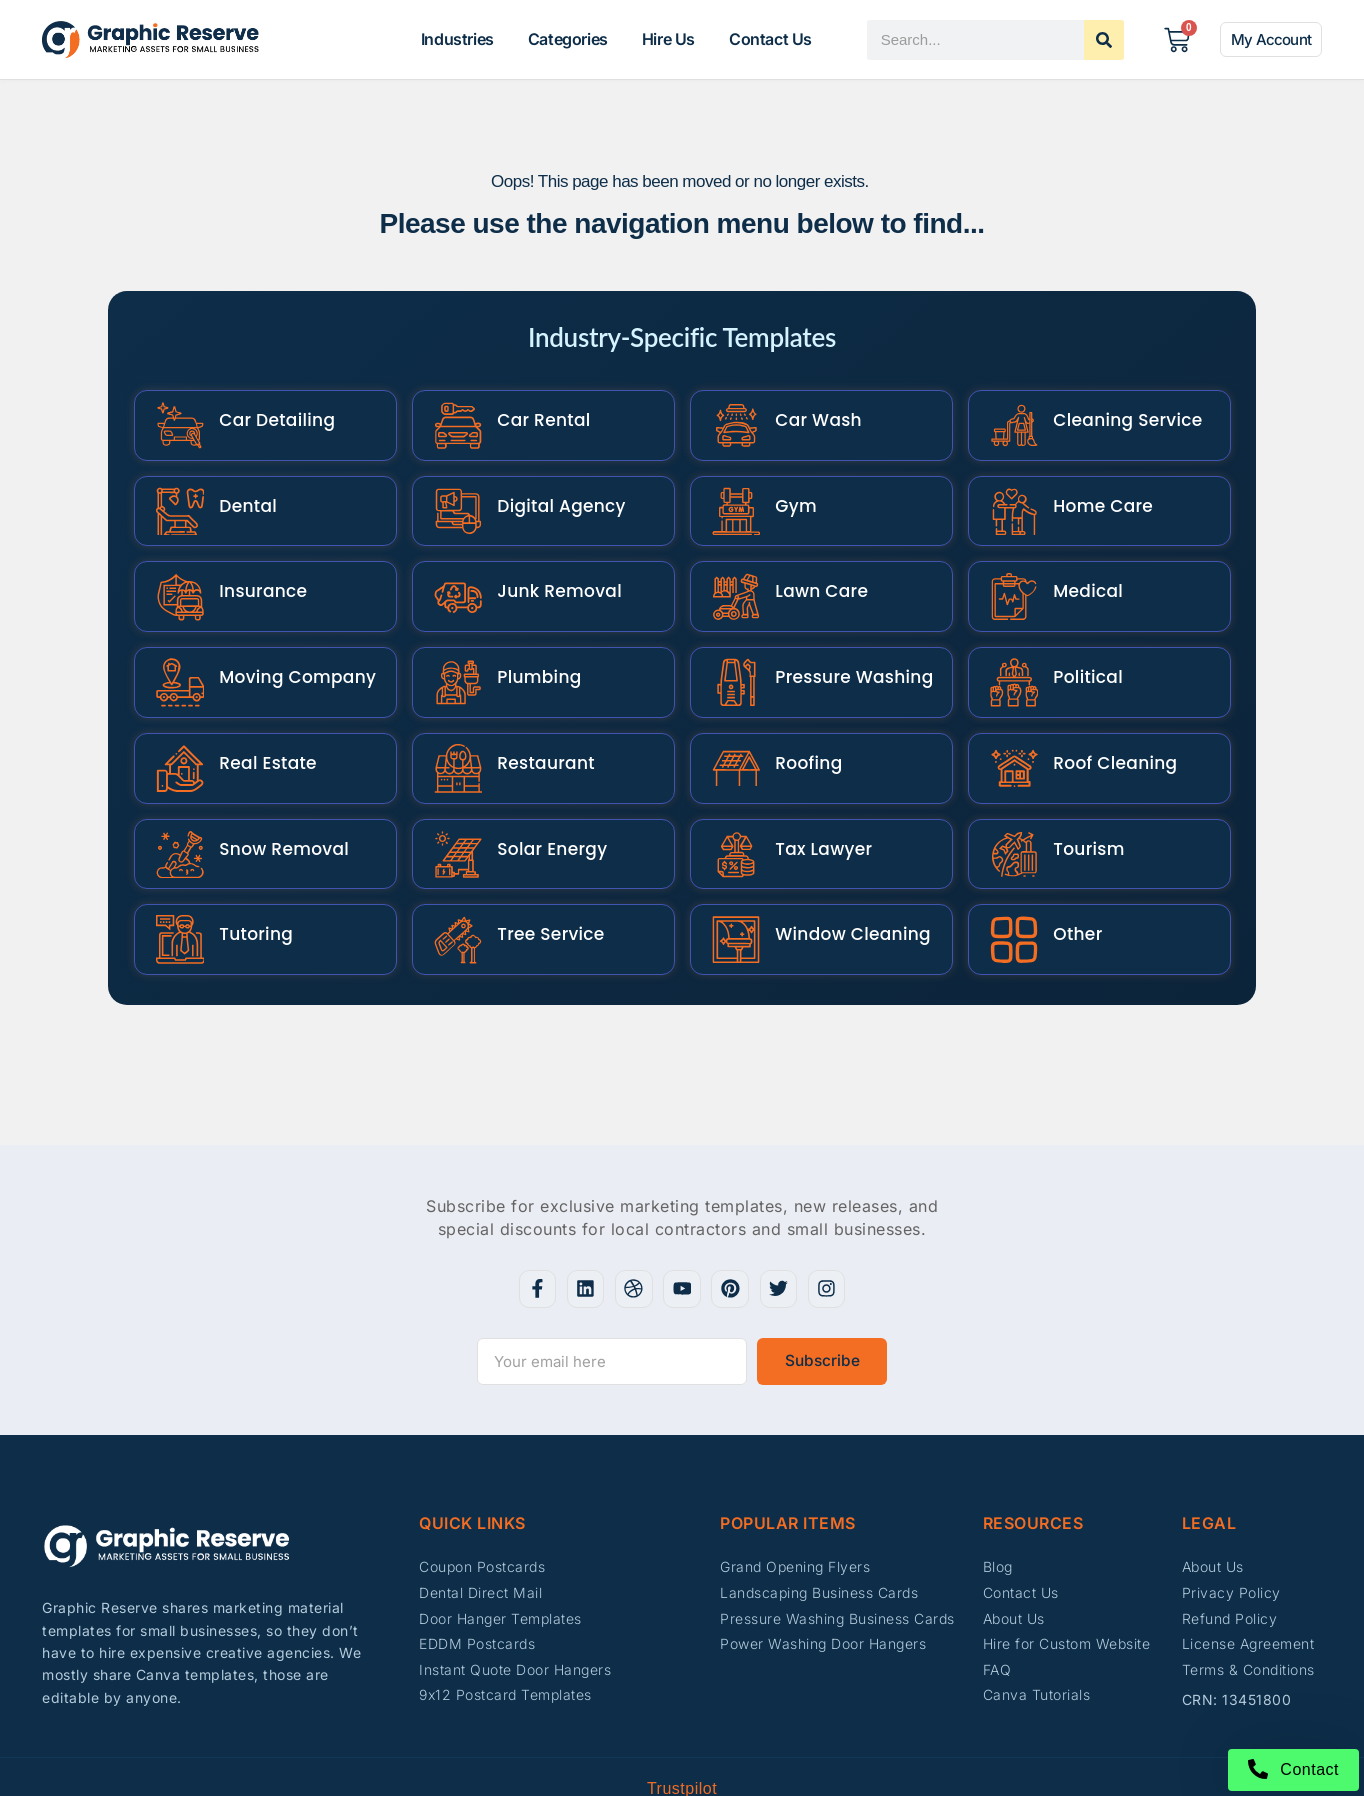 Image resolution: width=1364 pixels, height=1796 pixels. What do you see at coordinates (1094, 496) in the screenshot?
I see `Home Care` at bounding box center [1094, 496].